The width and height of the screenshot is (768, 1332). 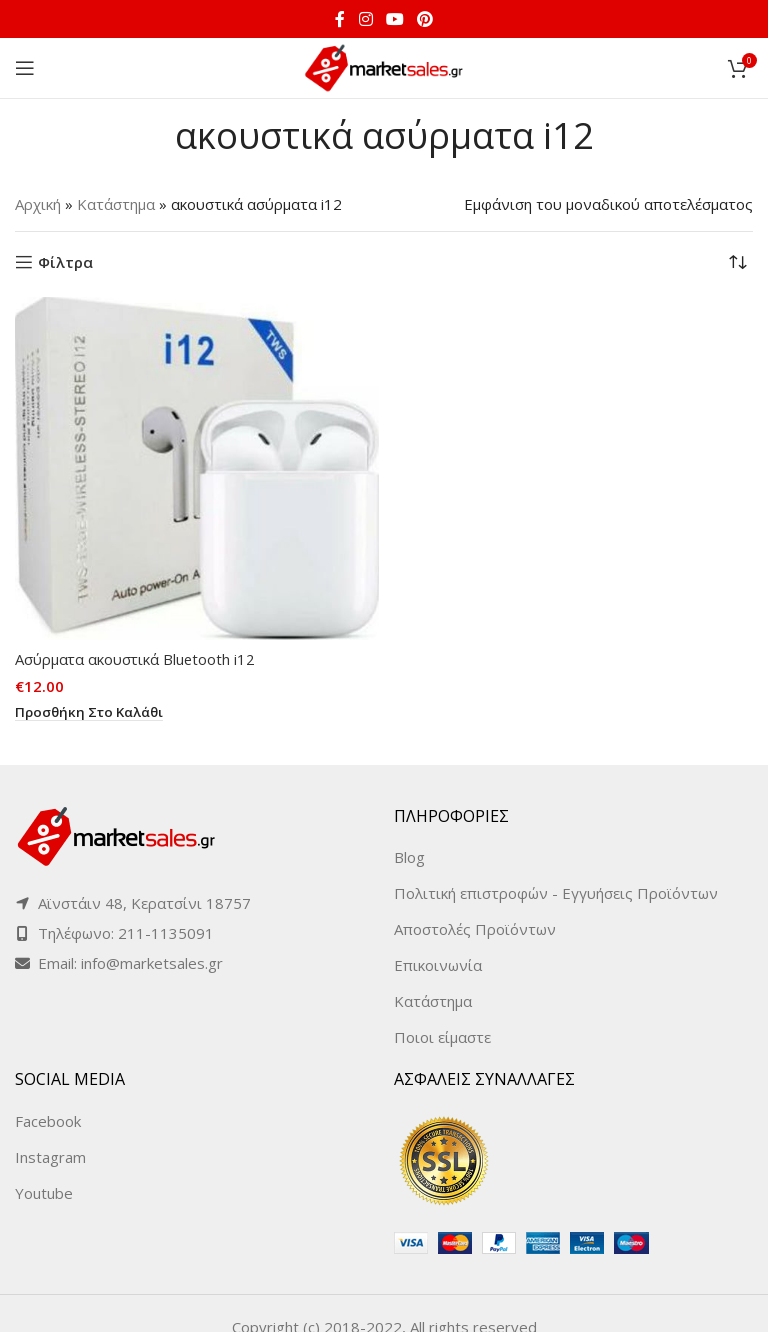 What do you see at coordinates (383, 66) in the screenshot?
I see `[Site logo]` at bounding box center [383, 66].